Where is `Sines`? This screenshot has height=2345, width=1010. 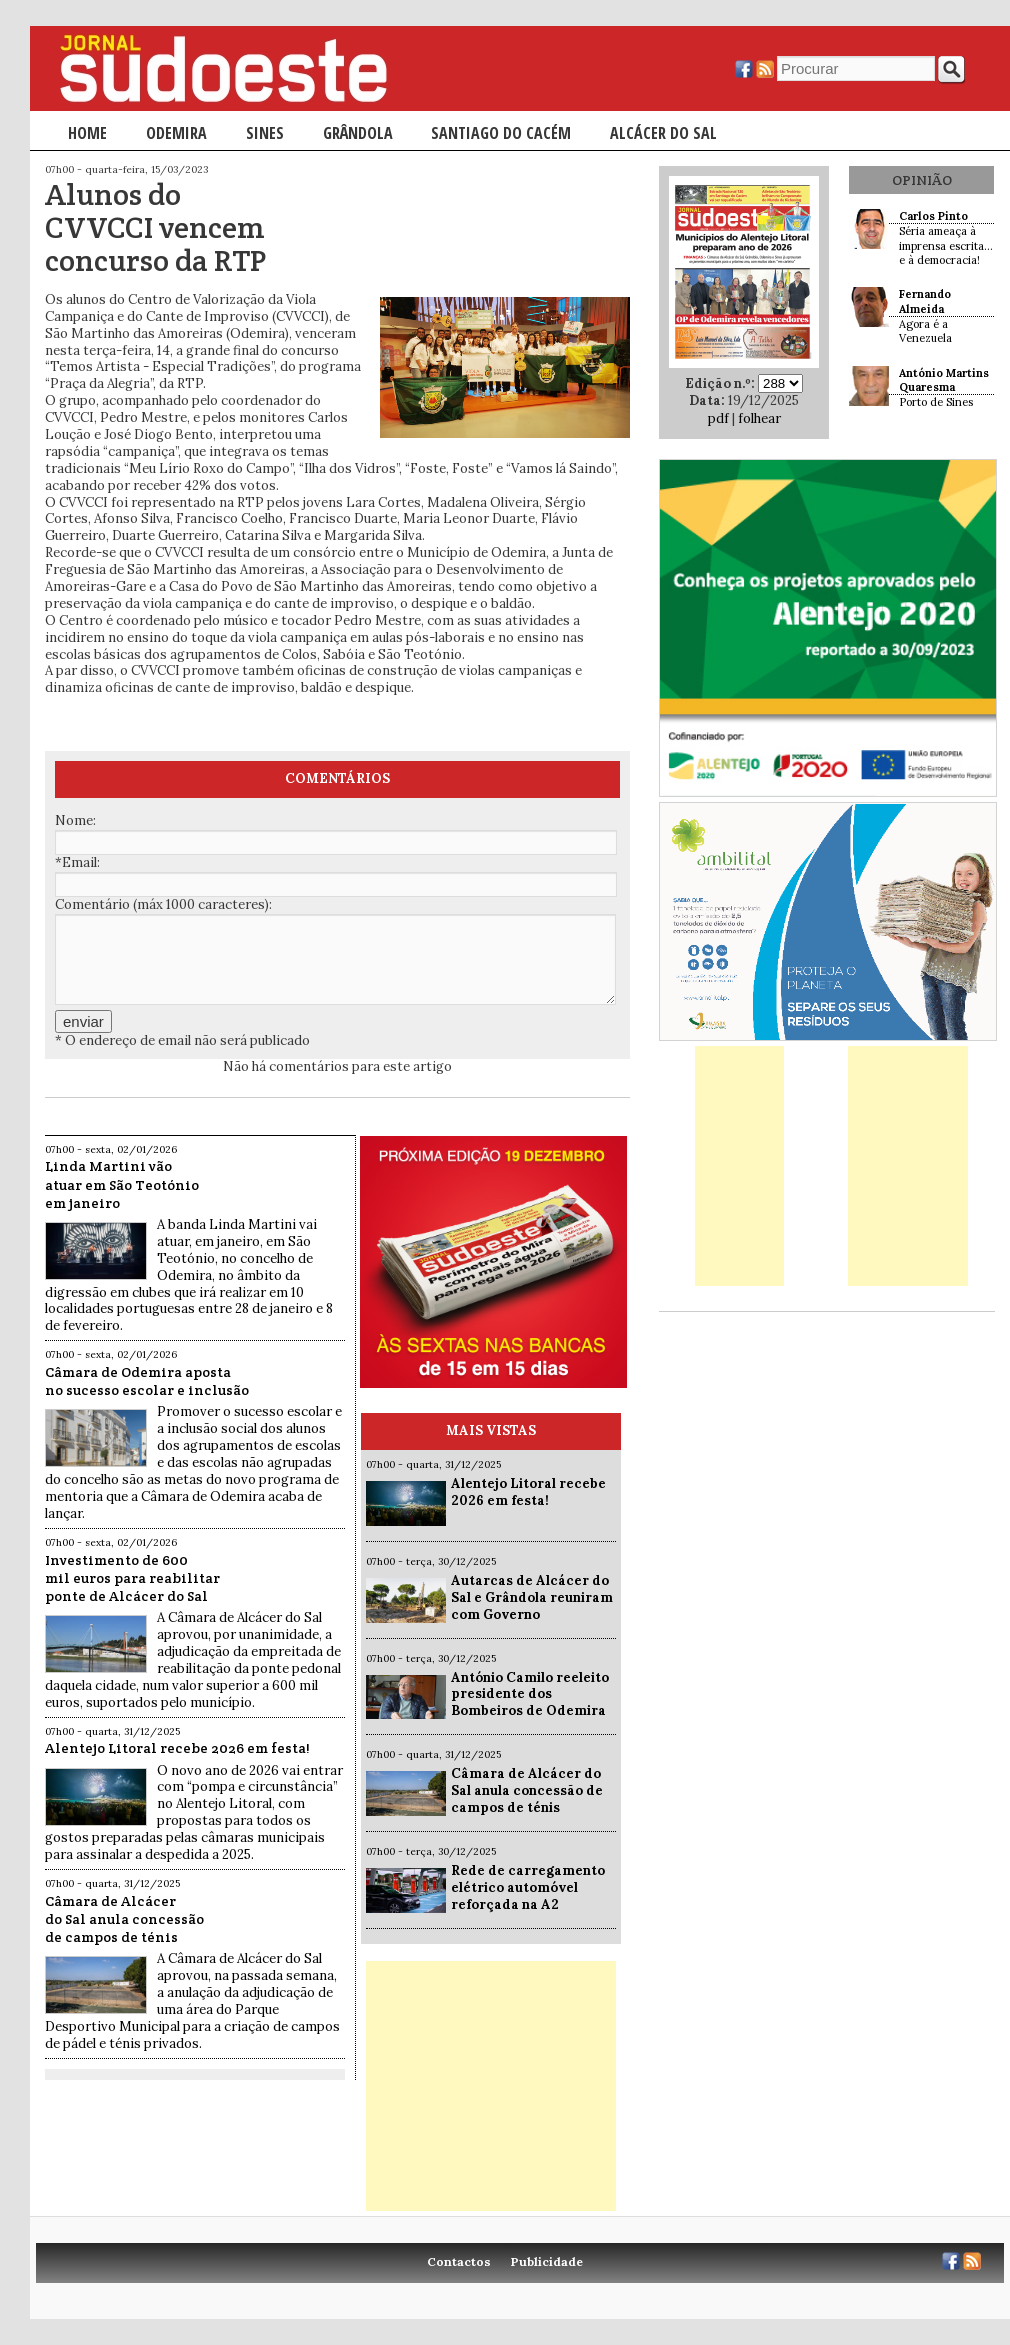
Sines is located at coordinates (265, 133).